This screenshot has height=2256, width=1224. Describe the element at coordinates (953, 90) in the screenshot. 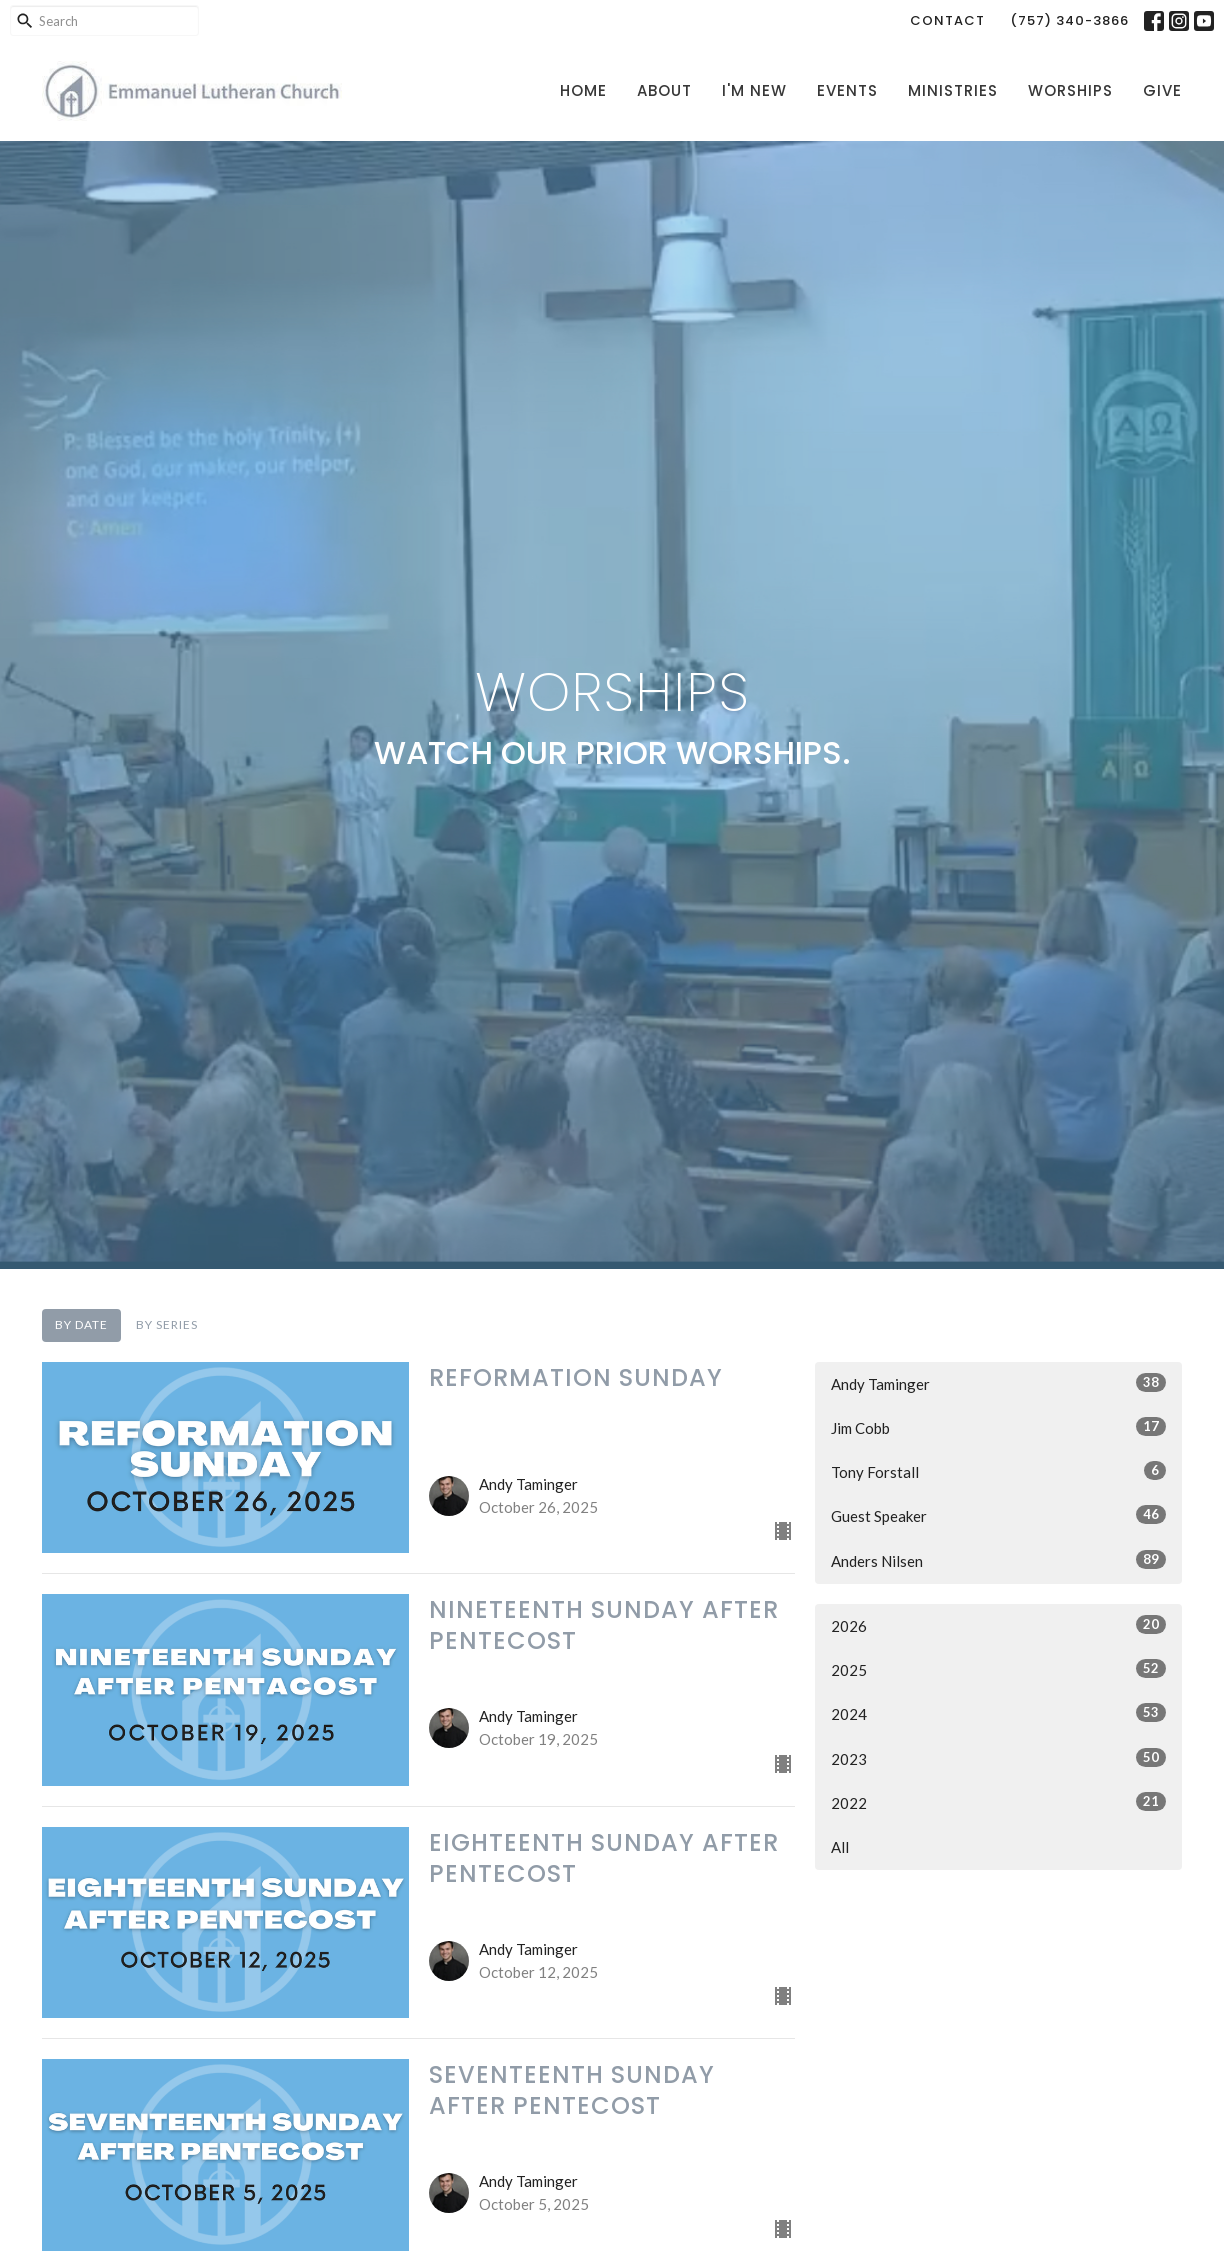

I see `Ministries` at that location.